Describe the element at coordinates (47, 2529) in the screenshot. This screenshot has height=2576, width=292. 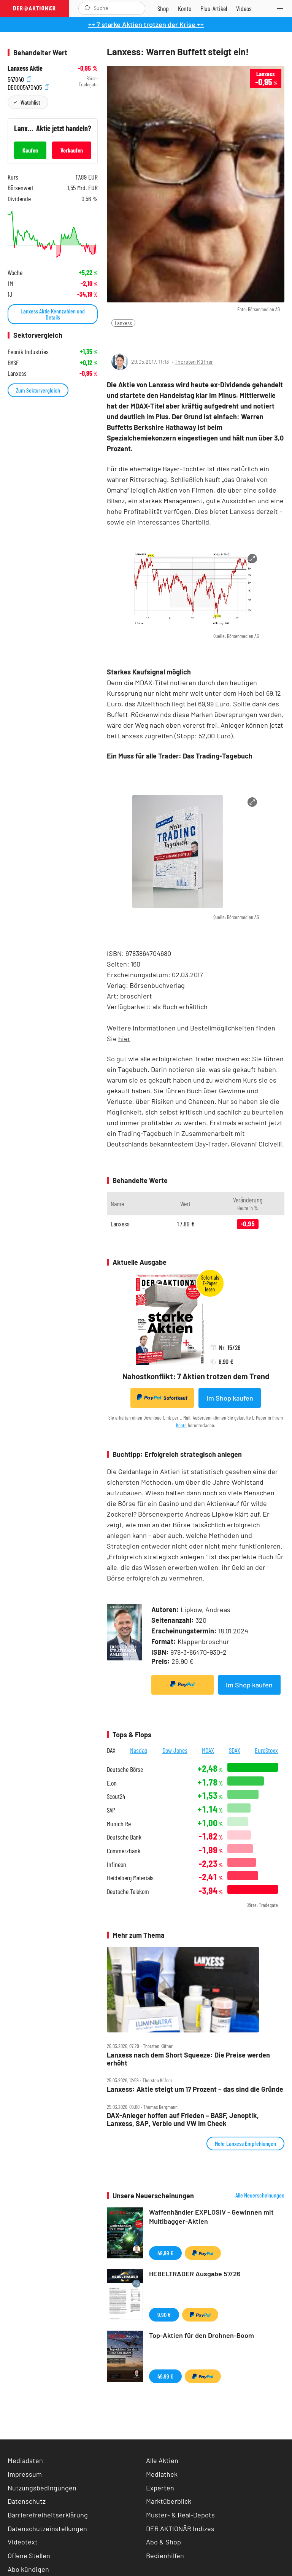
I see `Datenschutzeinstellungen` at that location.